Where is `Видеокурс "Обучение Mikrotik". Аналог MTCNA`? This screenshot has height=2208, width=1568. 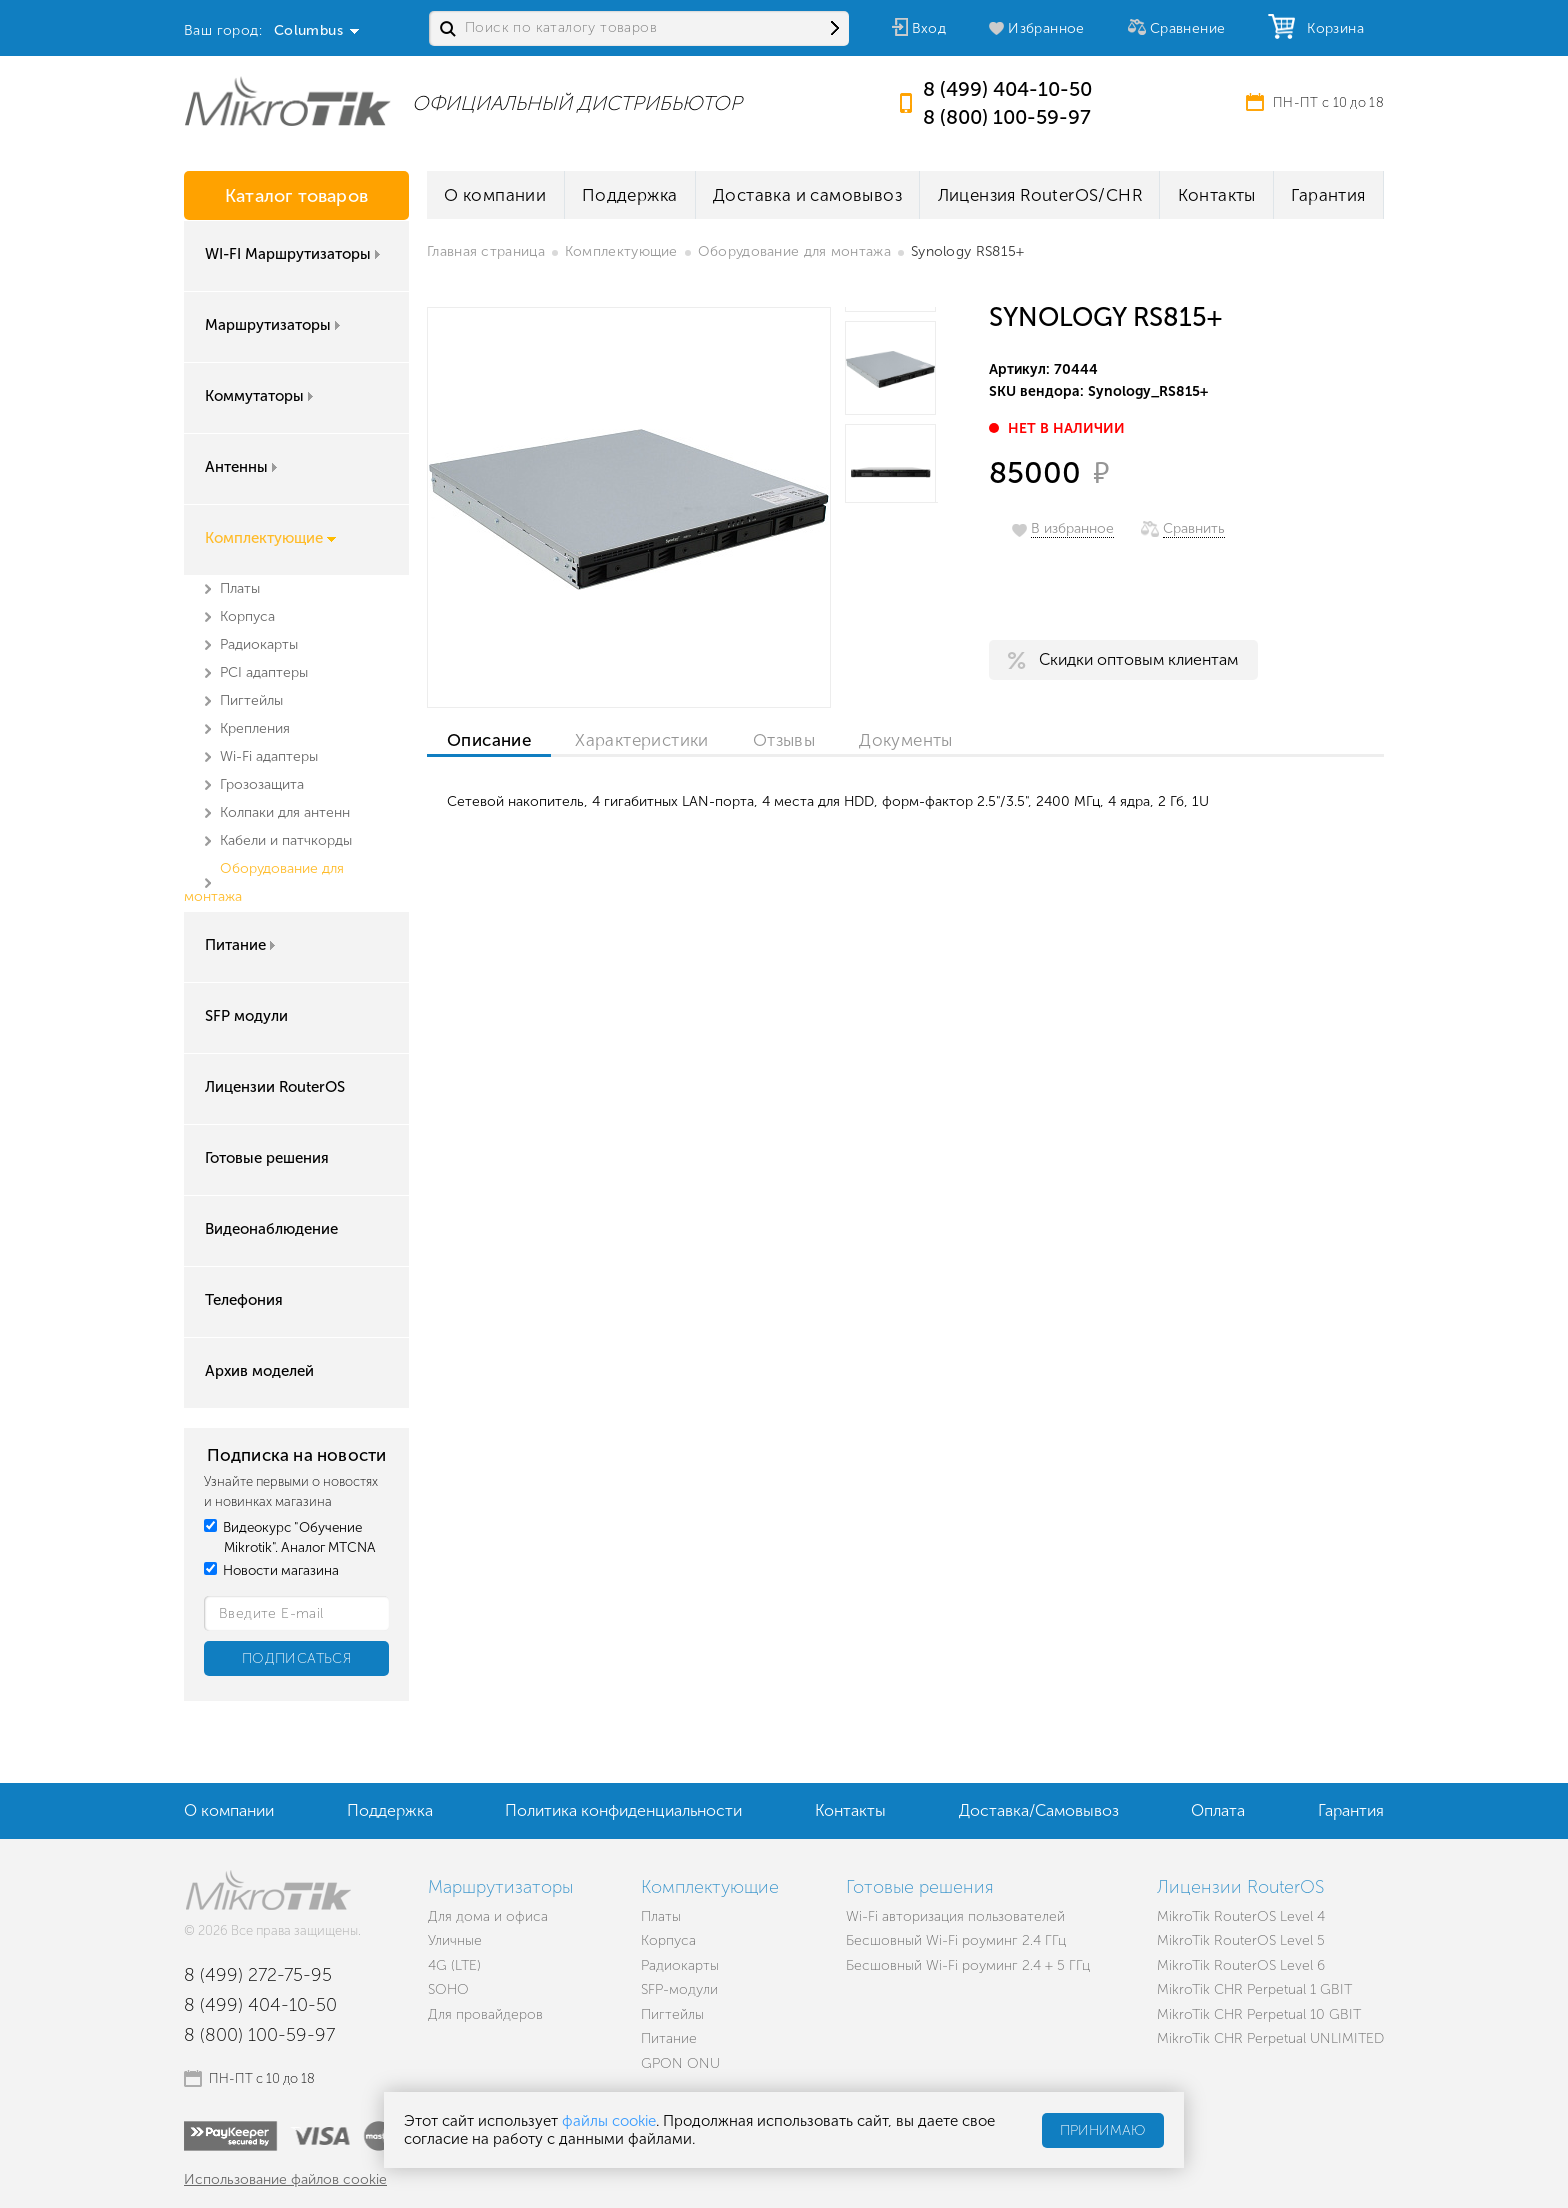
Видеокурс "Обучение Mikrotik". Аналог MTCNA is located at coordinates (290, 1537).